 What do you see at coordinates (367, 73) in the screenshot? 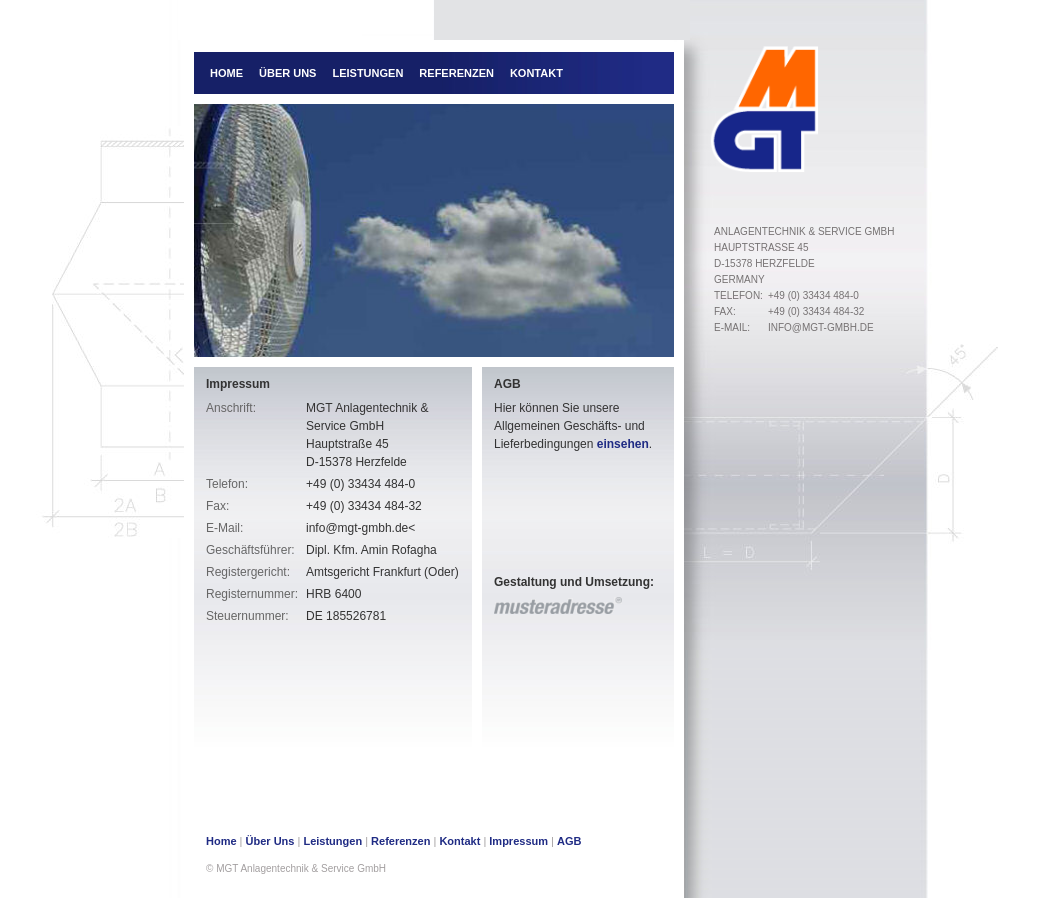
I see `Leistungen` at bounding box center [367, 73].